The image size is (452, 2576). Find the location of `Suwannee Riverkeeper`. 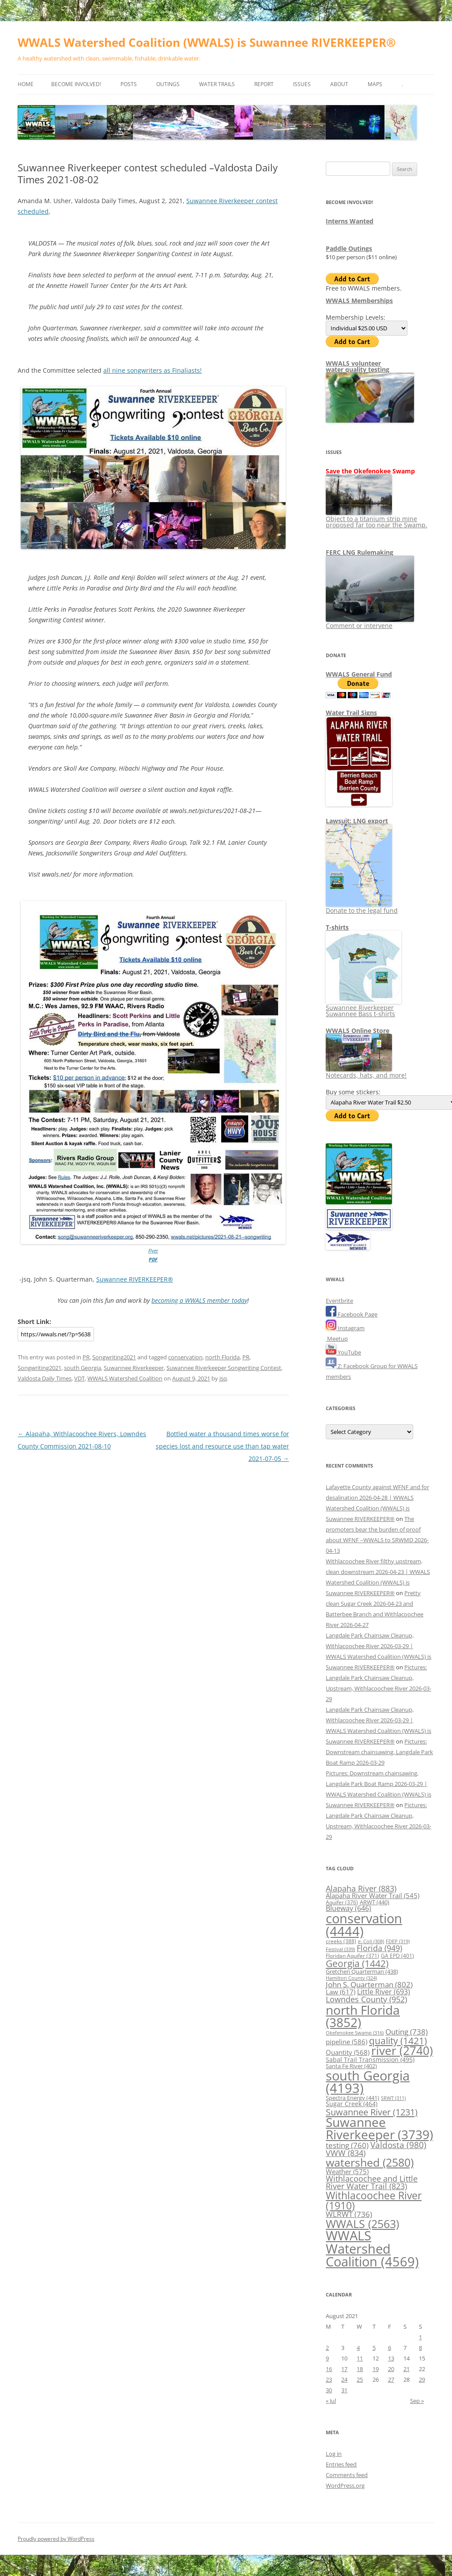

Suwannee Riverkeeper is located at coordinates (134, 1368).